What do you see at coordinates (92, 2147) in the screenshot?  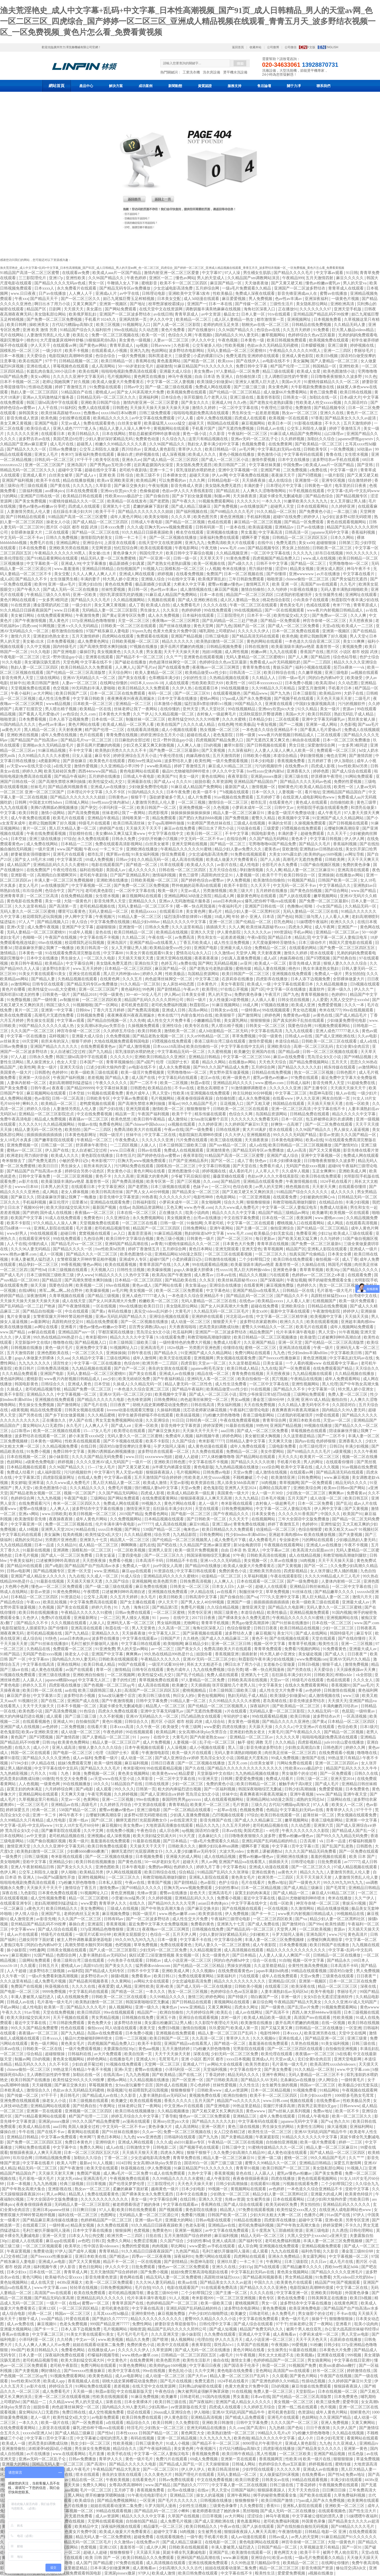 I see `免费久久网站` at bounding box center [92, 2147].